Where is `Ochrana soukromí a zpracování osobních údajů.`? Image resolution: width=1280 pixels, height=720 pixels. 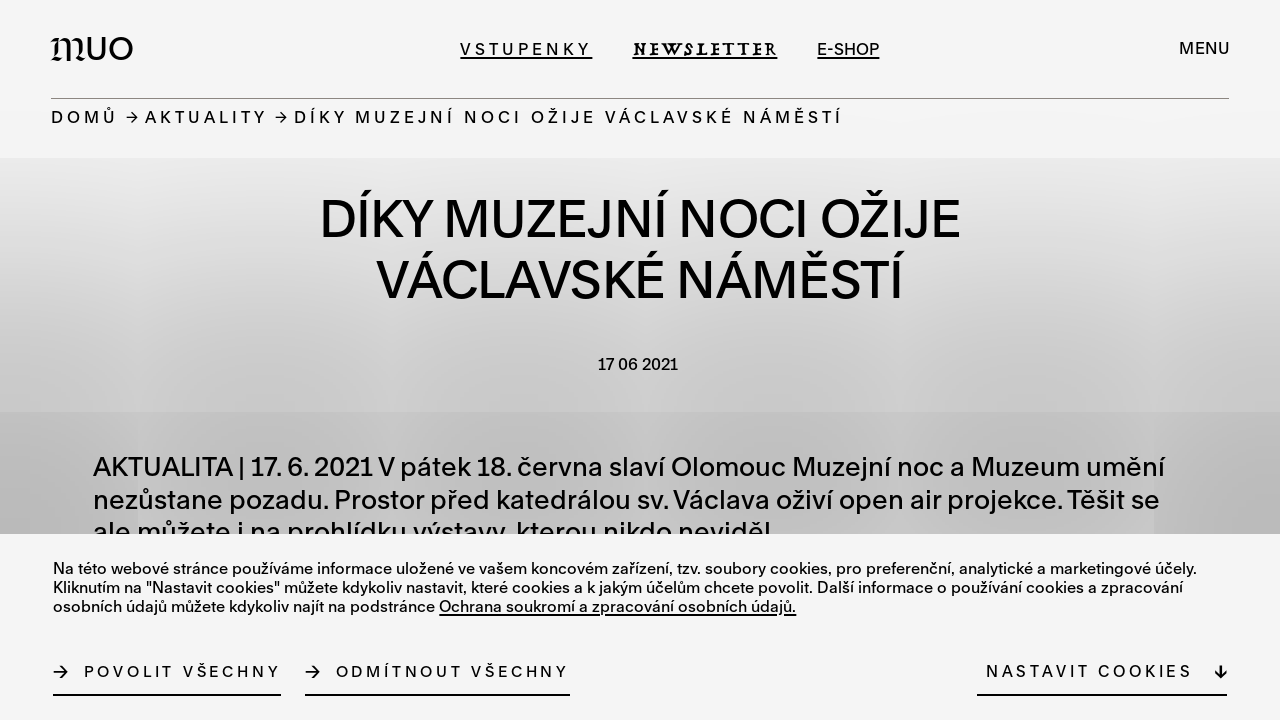
Ochrana soukromí a zpracování osobních údajů. is located at coordinates (617, 606).